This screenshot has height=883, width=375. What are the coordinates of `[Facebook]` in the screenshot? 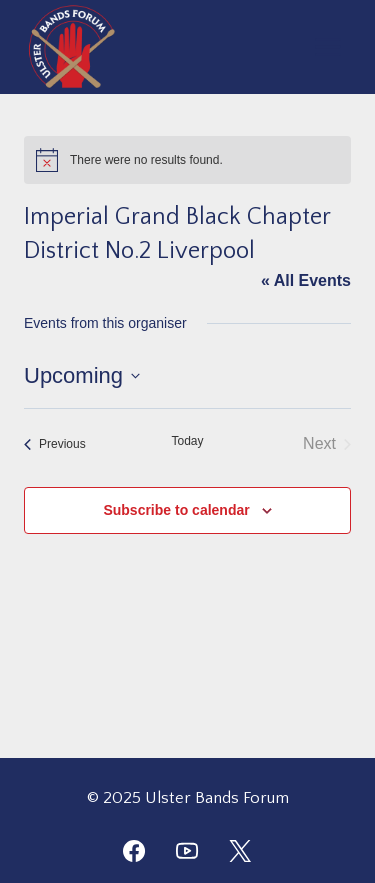 It's located at (134, 851).